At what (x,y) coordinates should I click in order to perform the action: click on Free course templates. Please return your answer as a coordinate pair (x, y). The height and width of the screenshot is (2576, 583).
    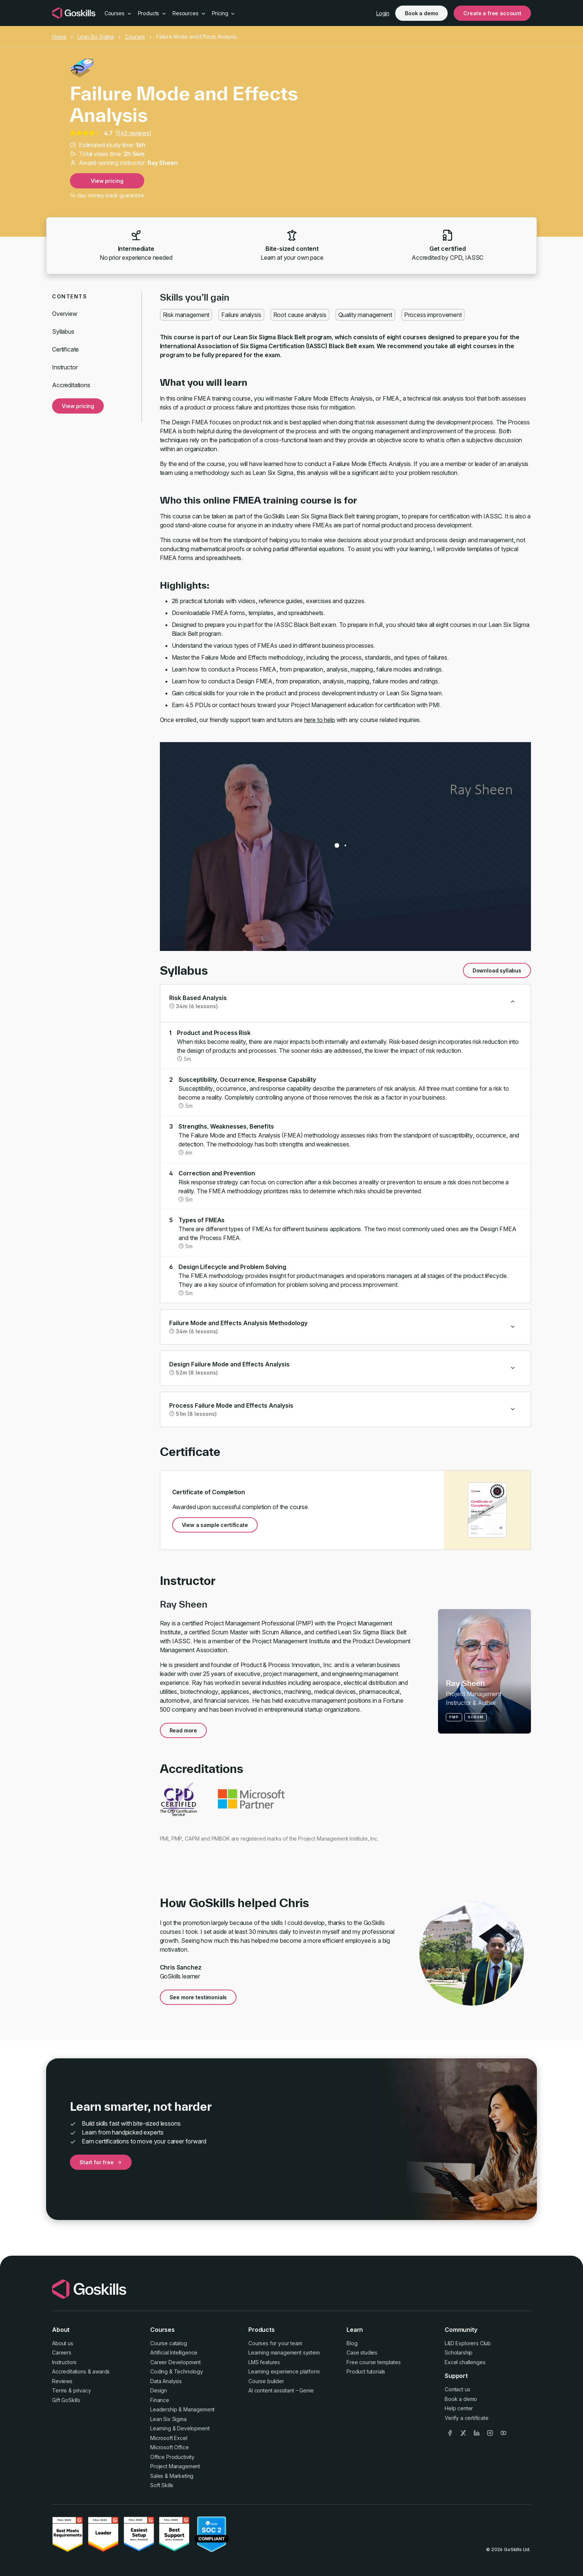
    Looking at the image, I should click on (374, 2362).